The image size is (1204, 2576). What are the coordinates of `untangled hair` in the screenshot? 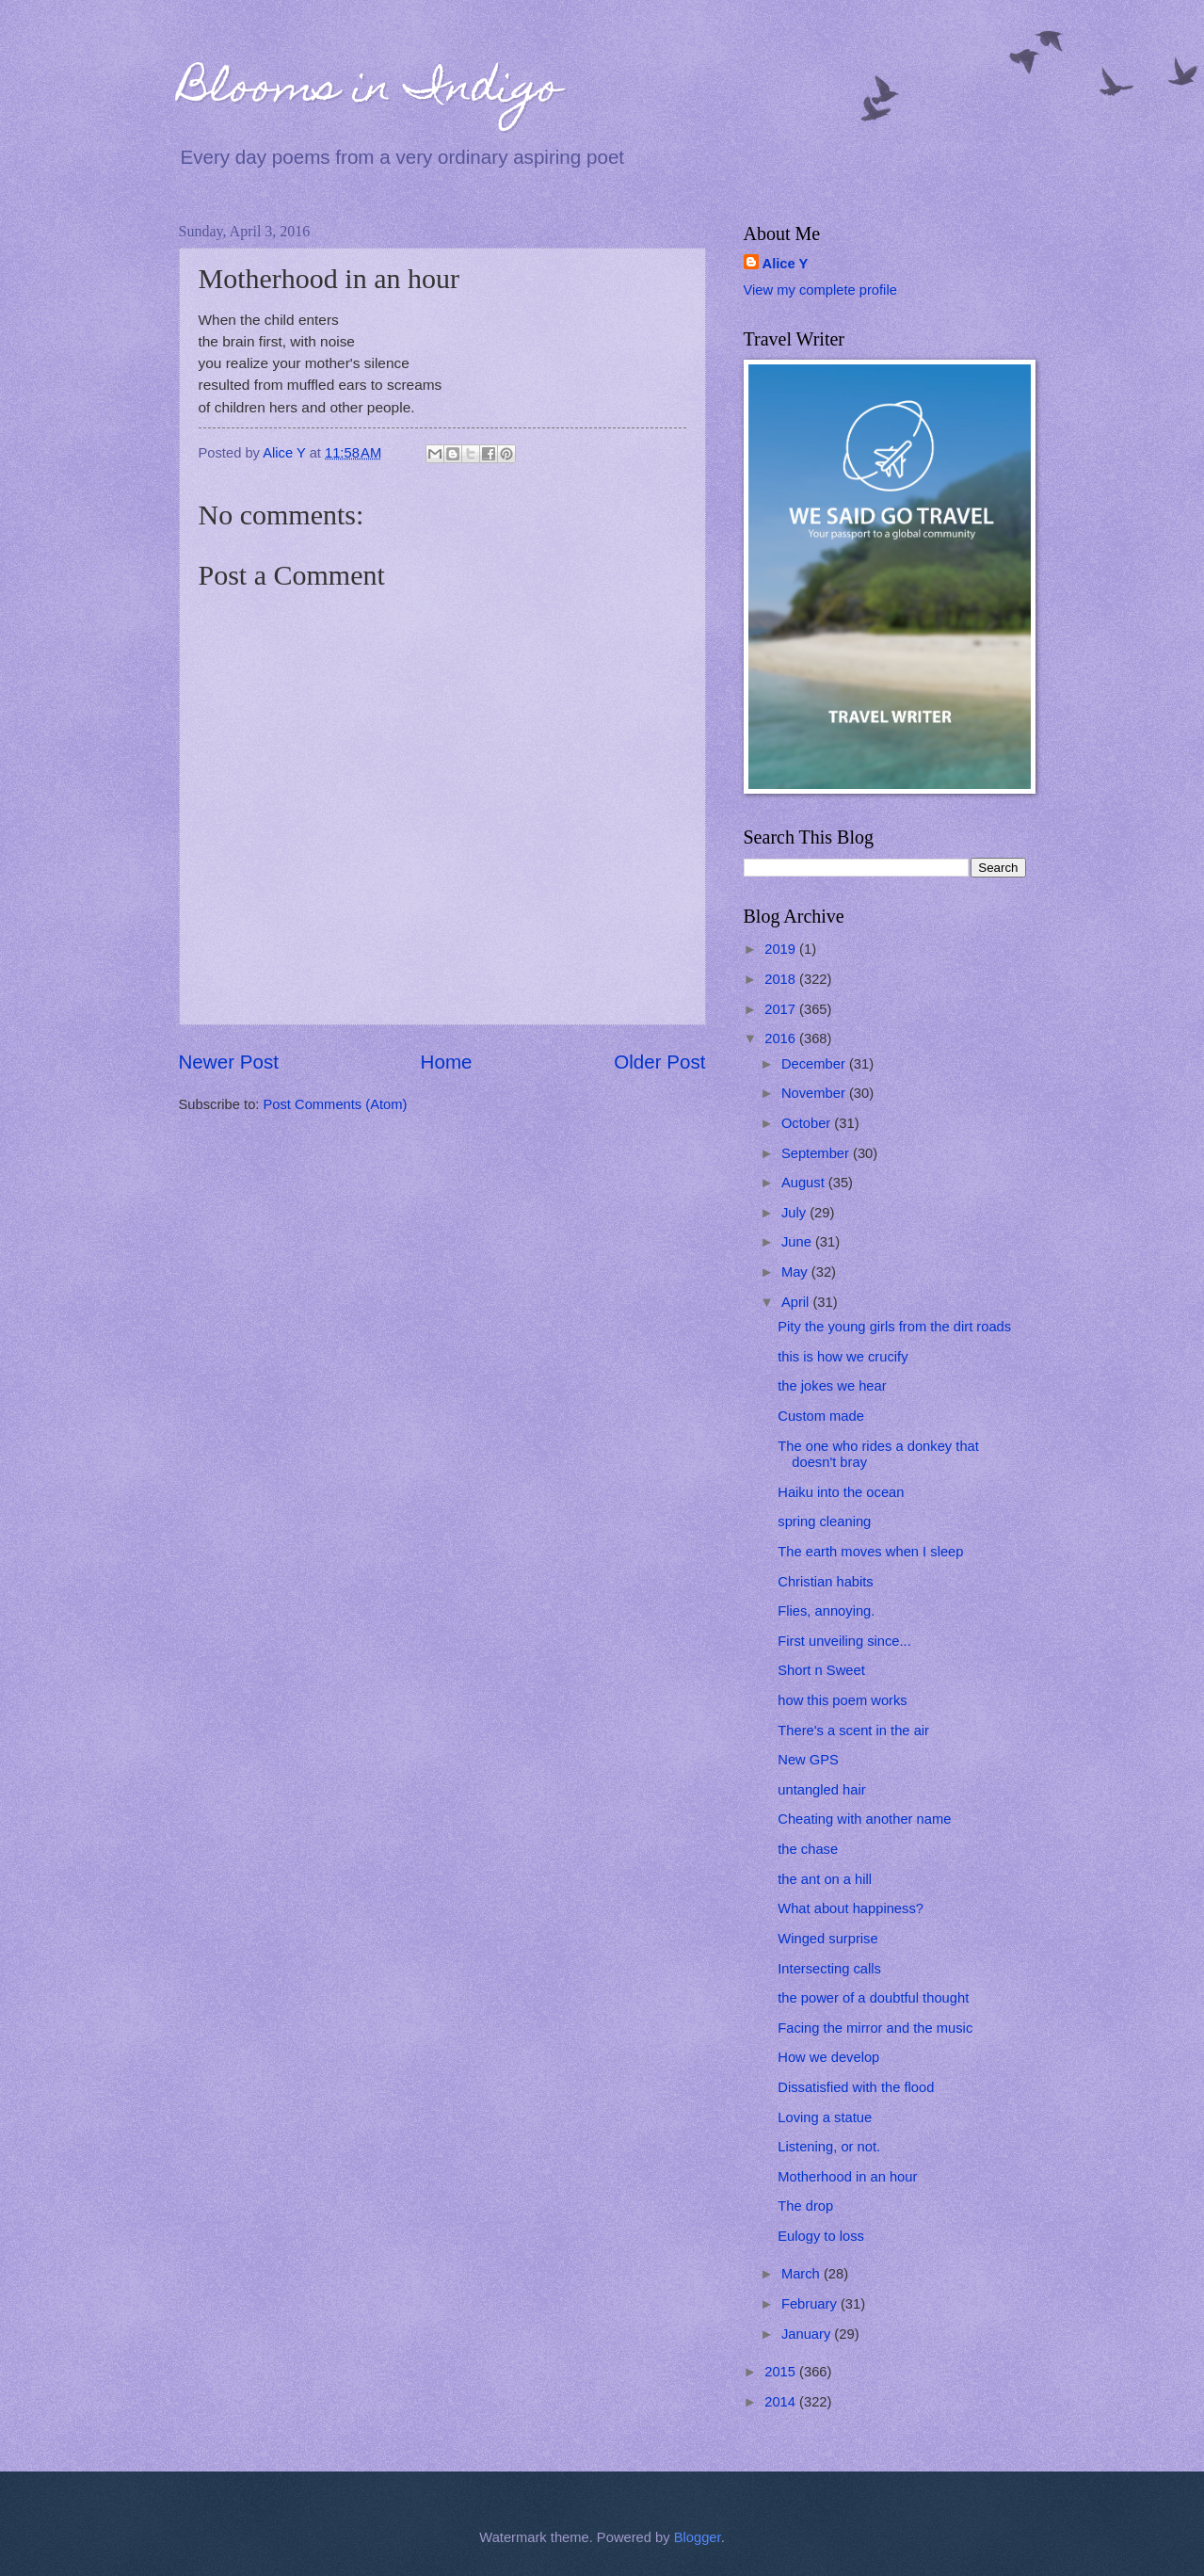 It's located at (821, 1789).